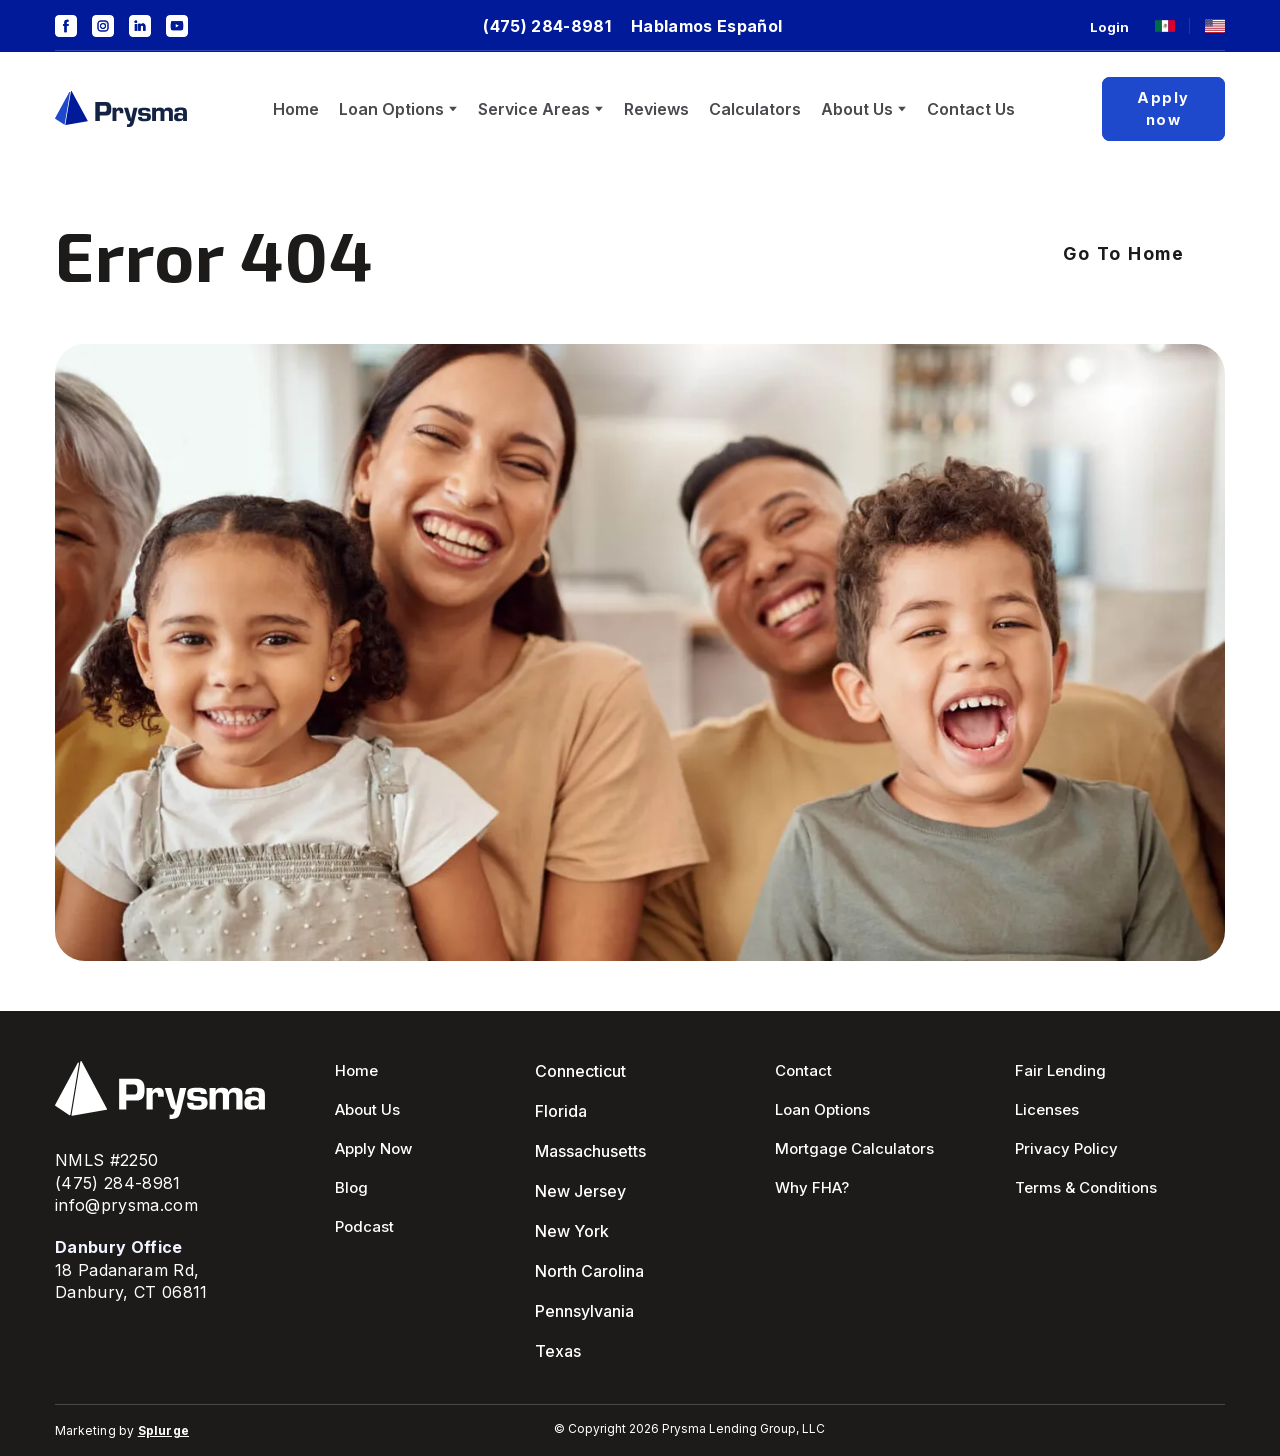 The image size is (1280, 1456). I want to click on Fair Lending, so click(1060, 1070).